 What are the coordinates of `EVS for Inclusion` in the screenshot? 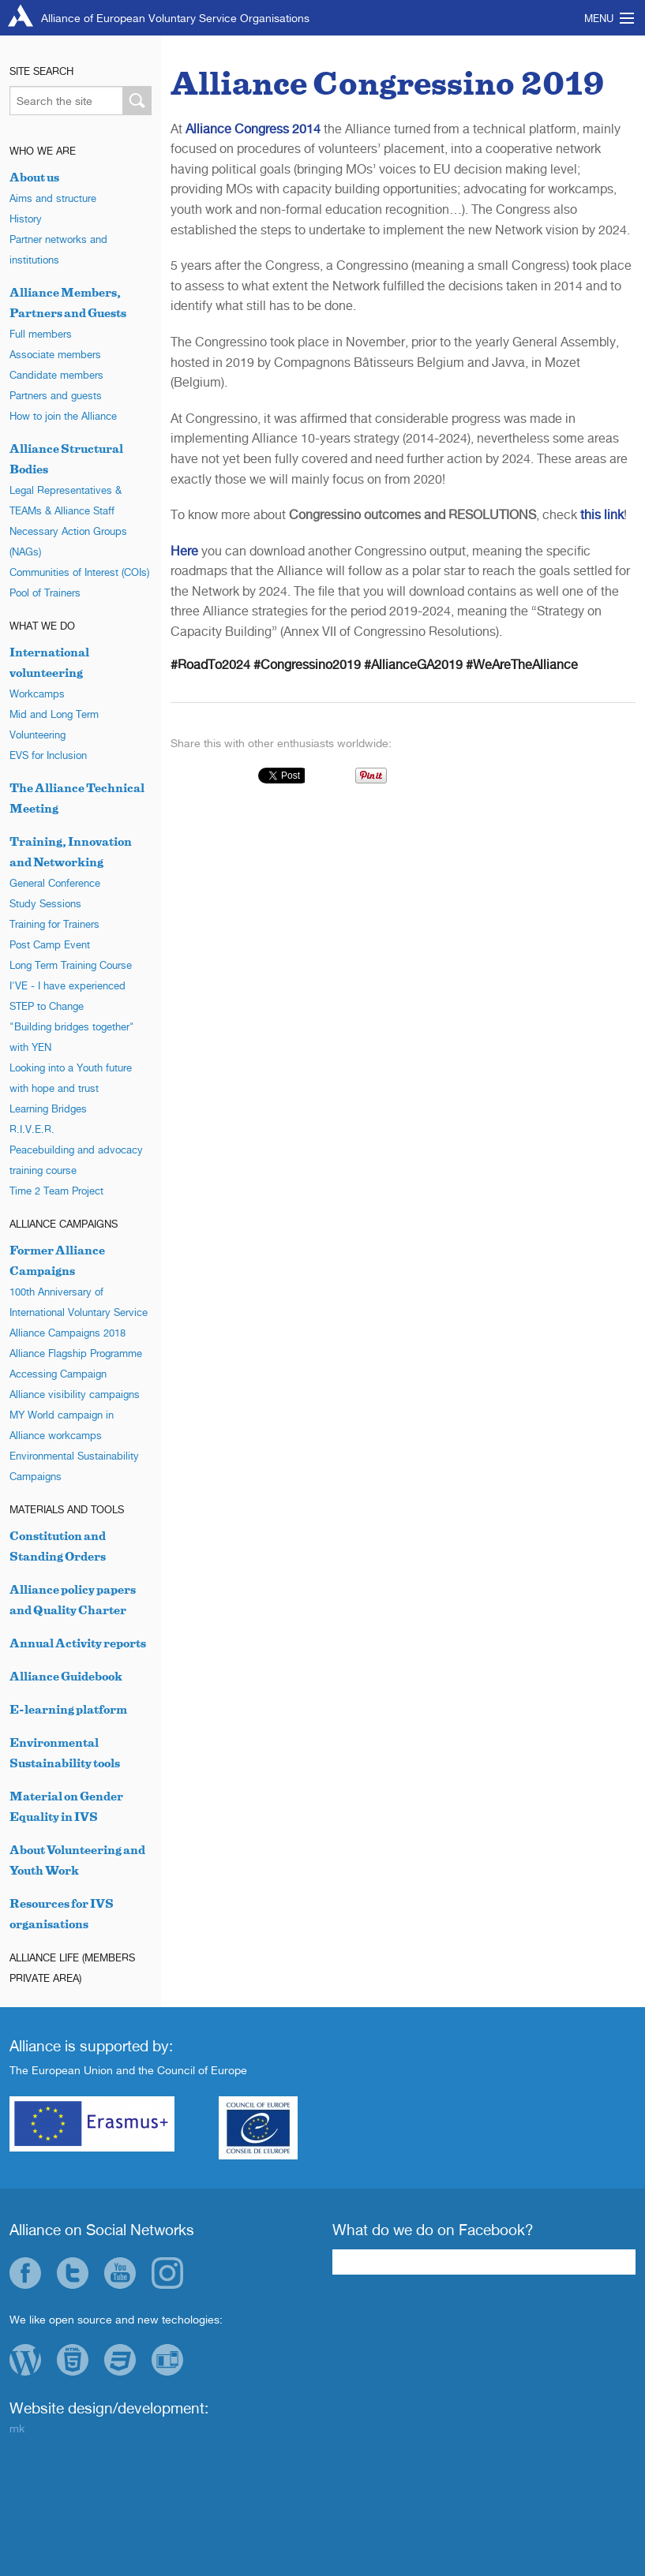 It's located at (48, 755).